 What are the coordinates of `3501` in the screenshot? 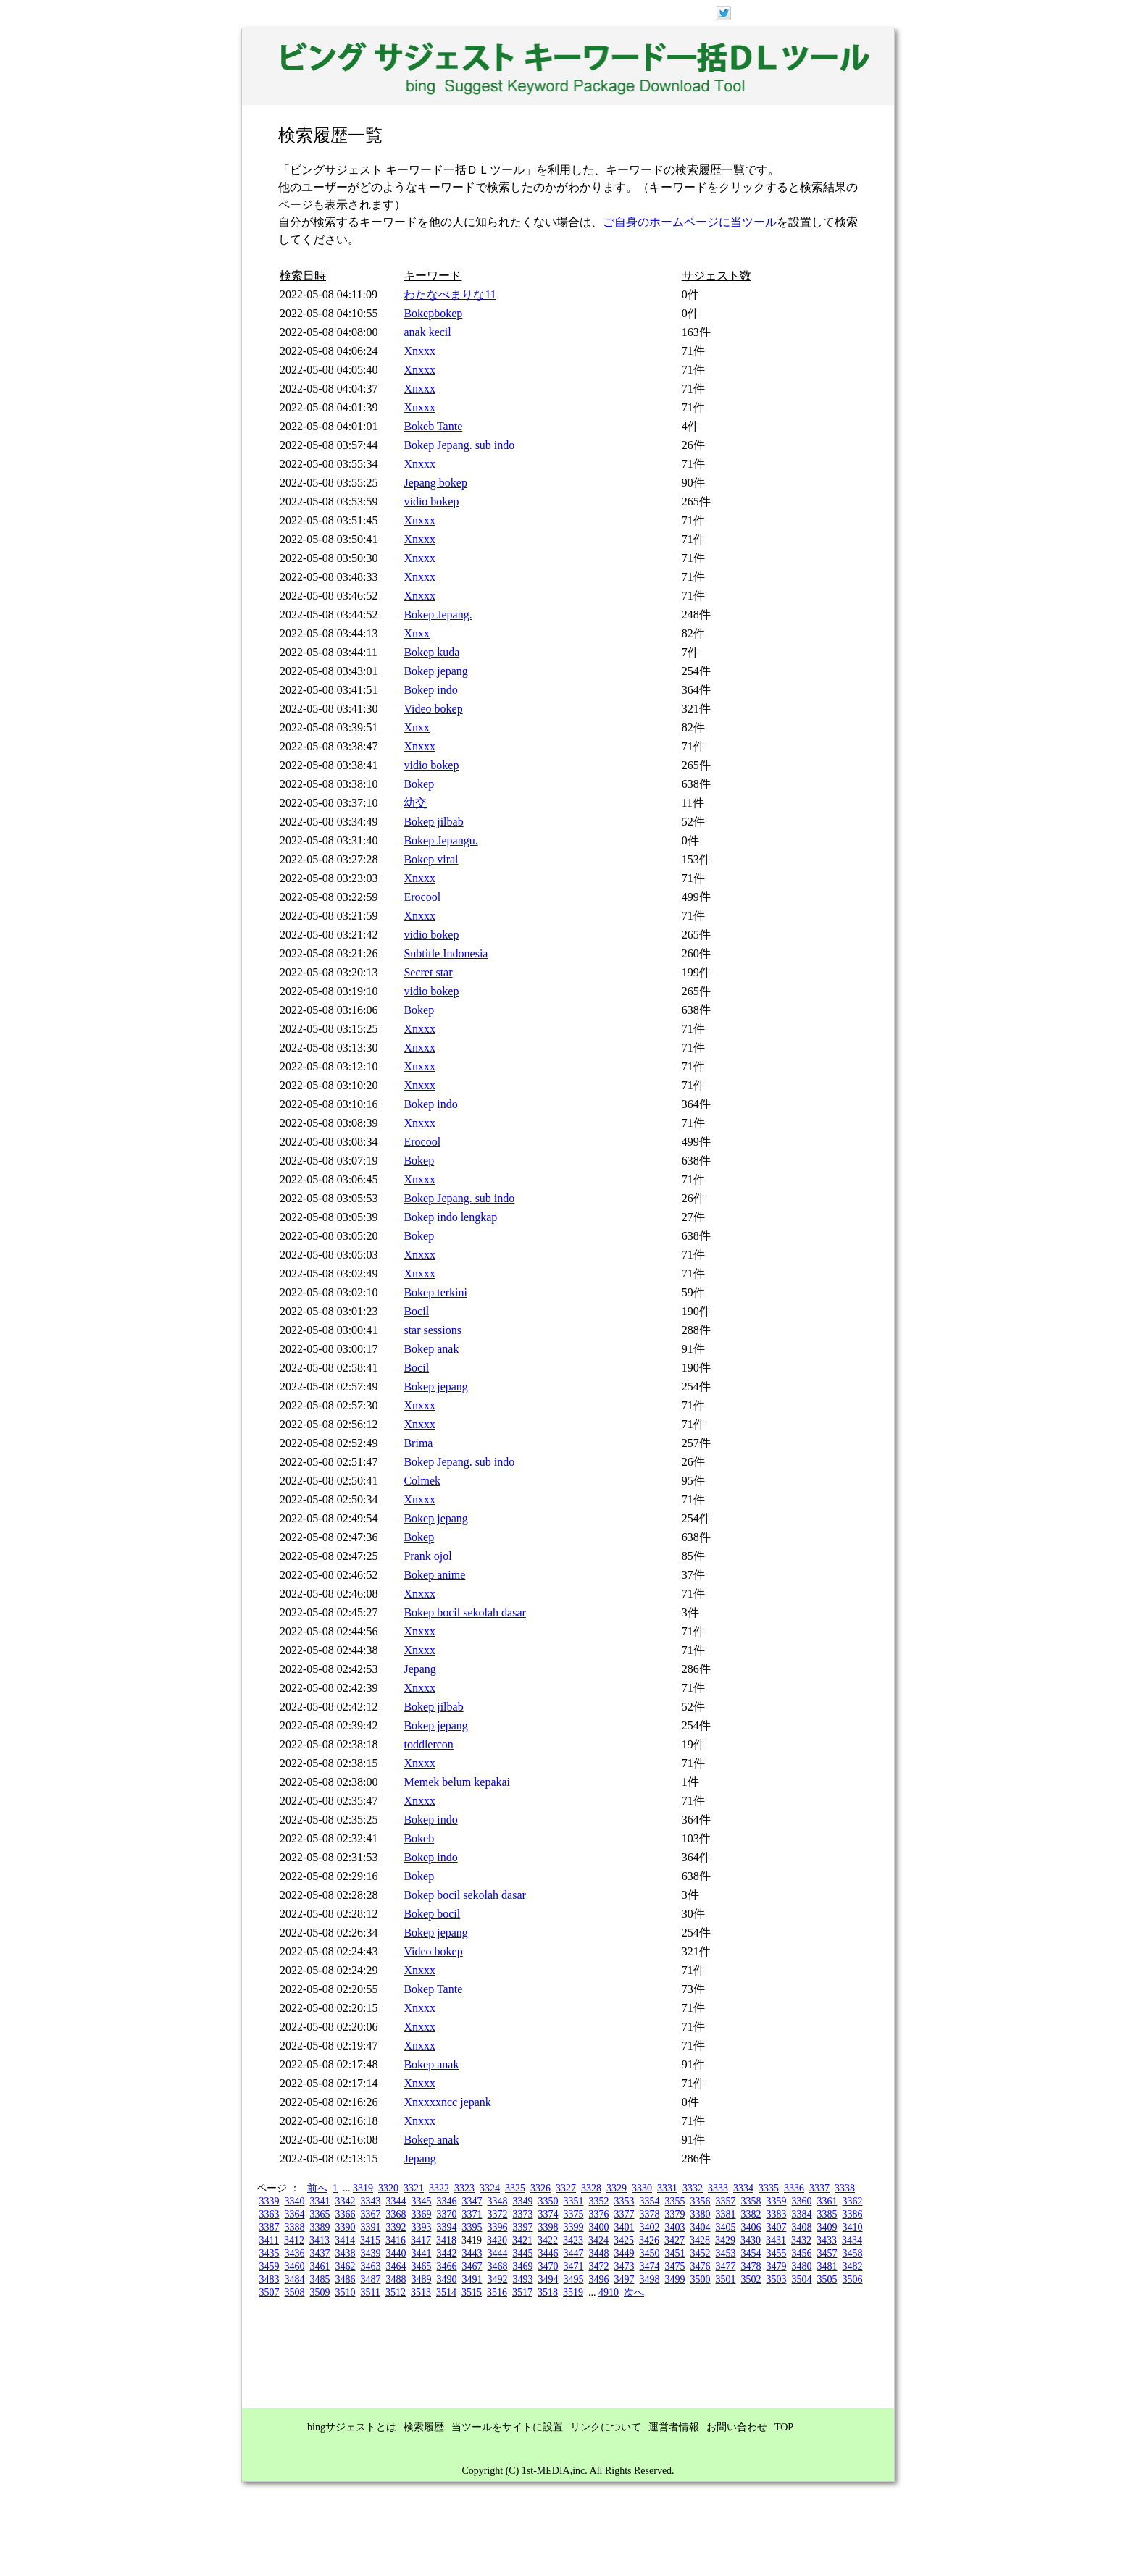 It's located at (726, 2279).